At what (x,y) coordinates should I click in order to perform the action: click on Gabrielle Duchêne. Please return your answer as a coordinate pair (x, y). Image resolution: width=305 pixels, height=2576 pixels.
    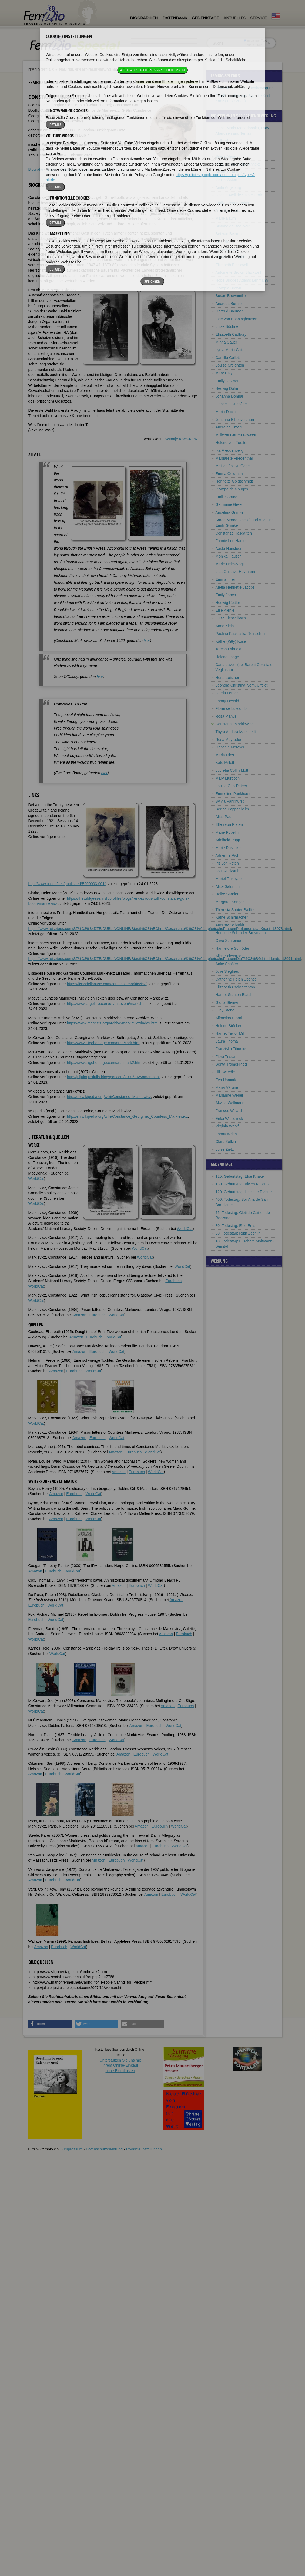
    Looking at the image, I should click on (231, 404).